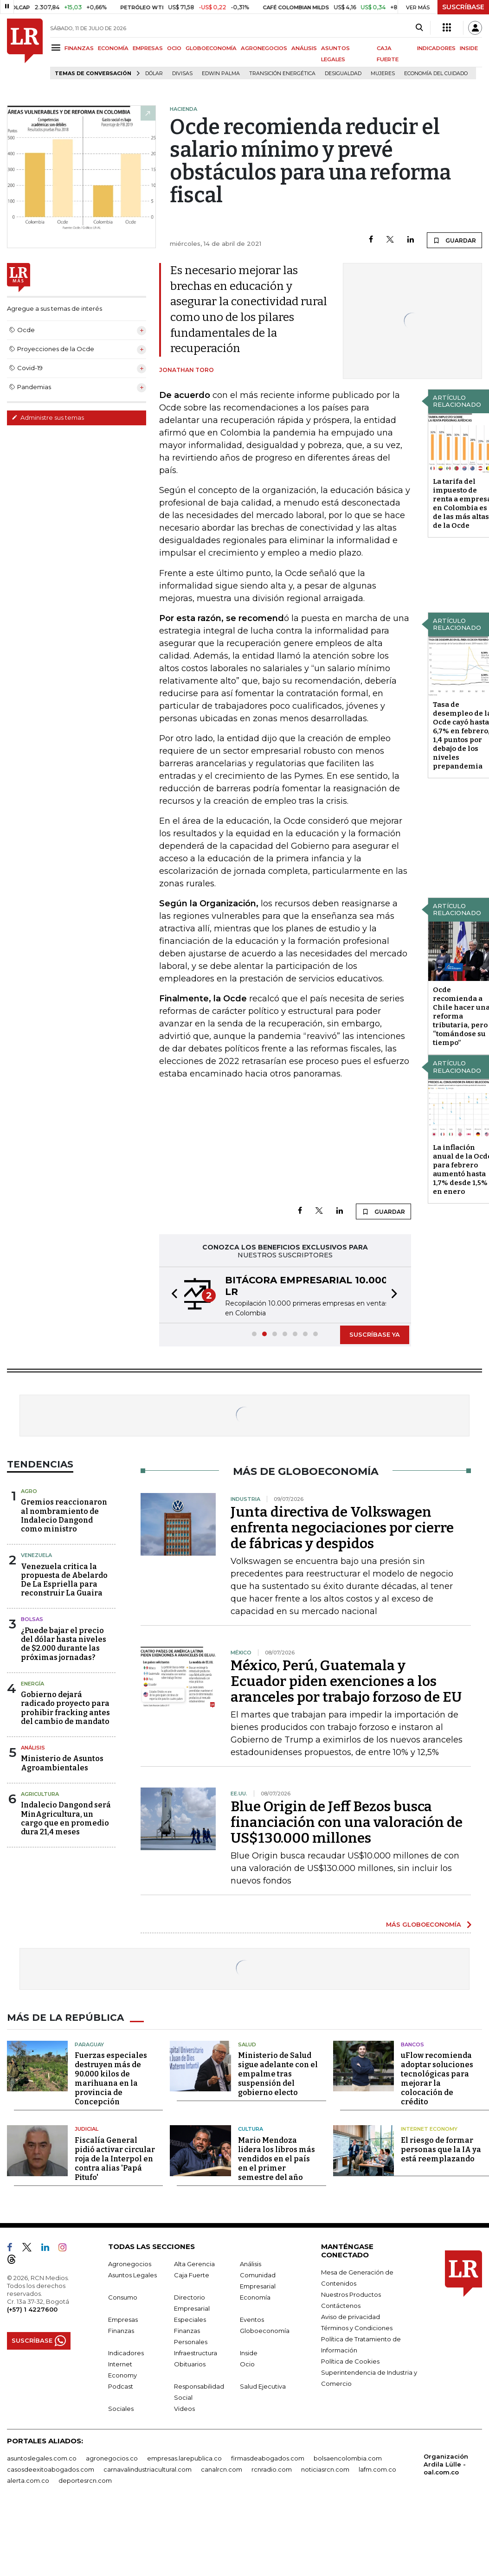 The image size is (489, 2576). What do you see at coordinates (115, 2159) in the screenshot?
I see `Fiscalía General pidió activar circular roja de la Interpol en contra alias 'Papá Pitufo'` at bounding box center [115, 2159].